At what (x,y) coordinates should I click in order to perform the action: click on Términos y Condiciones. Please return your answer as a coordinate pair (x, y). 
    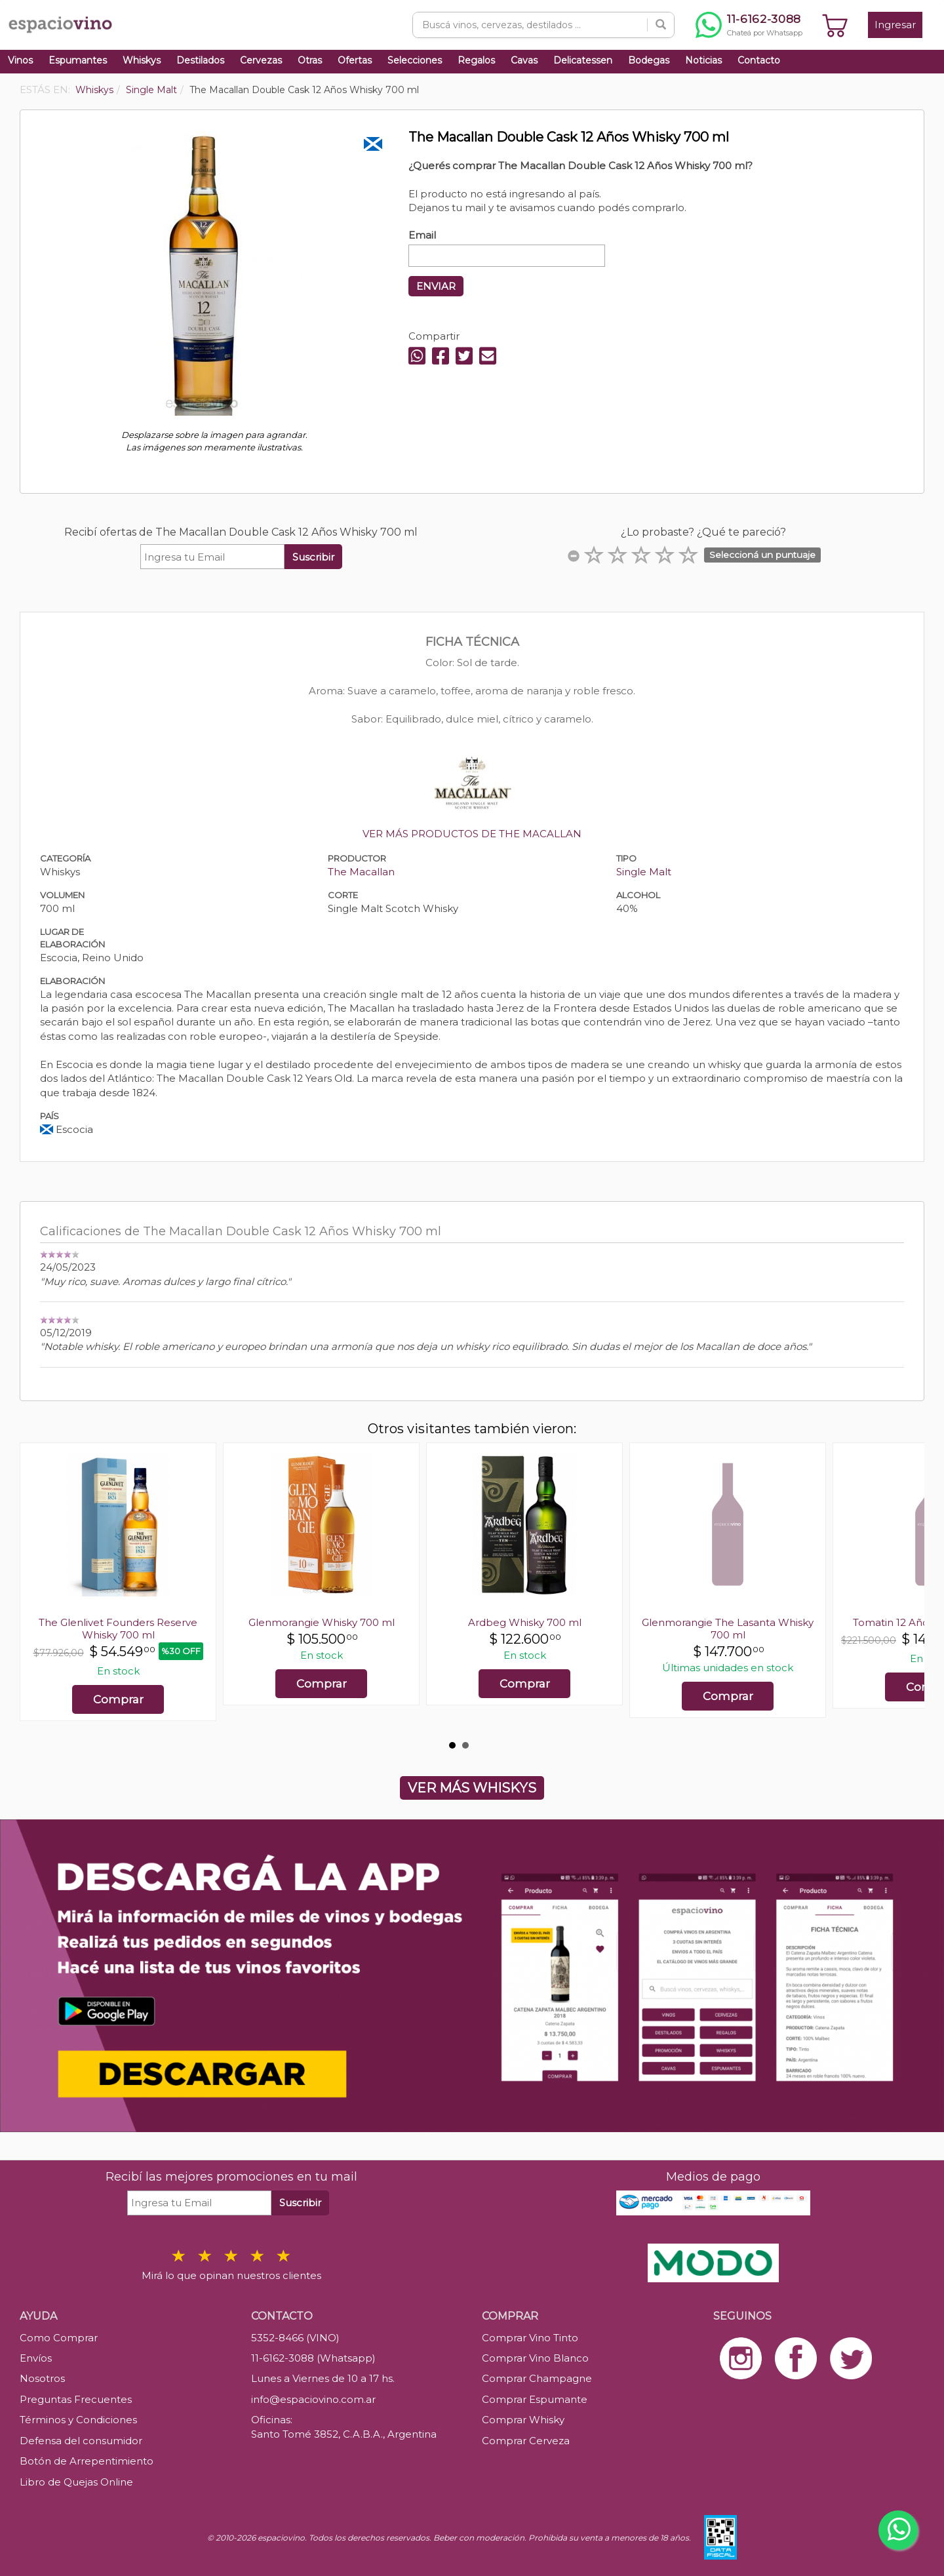
    Looking at the image, I should click on (78, 2419).